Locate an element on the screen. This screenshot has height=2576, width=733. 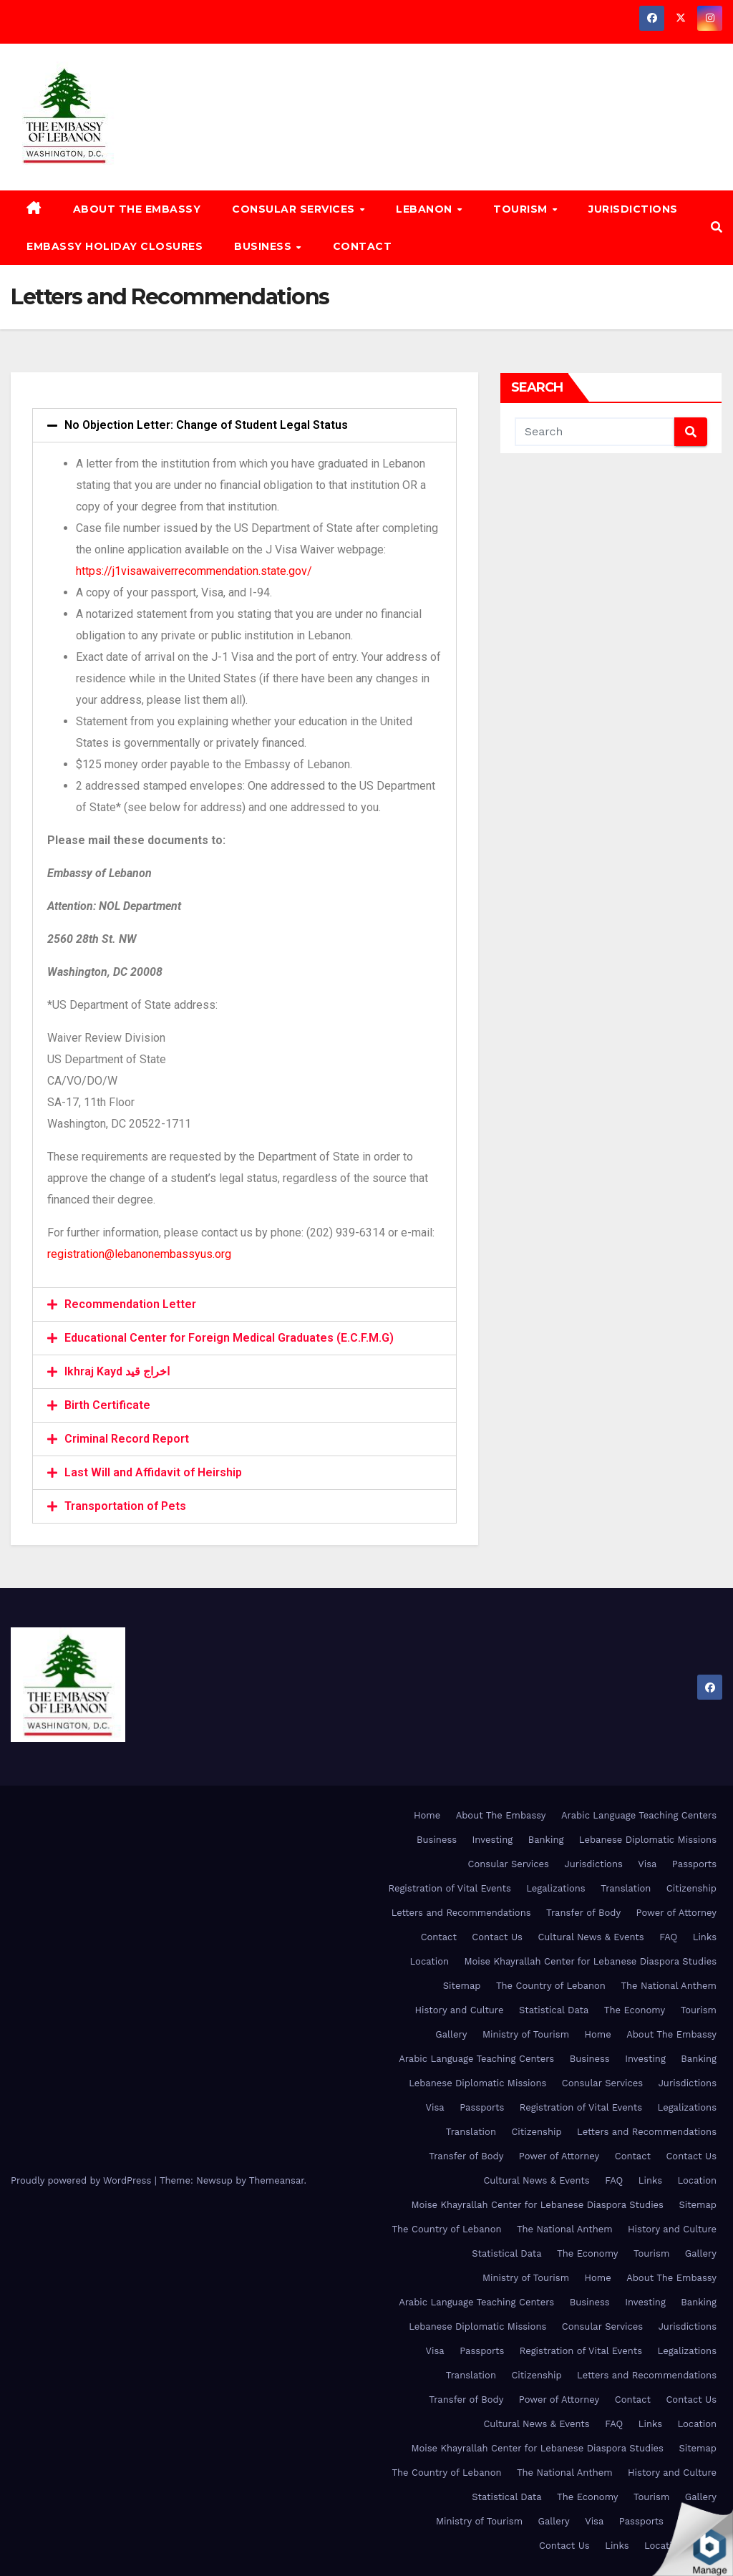
Legalizations is located at coordinates (555, 1888).